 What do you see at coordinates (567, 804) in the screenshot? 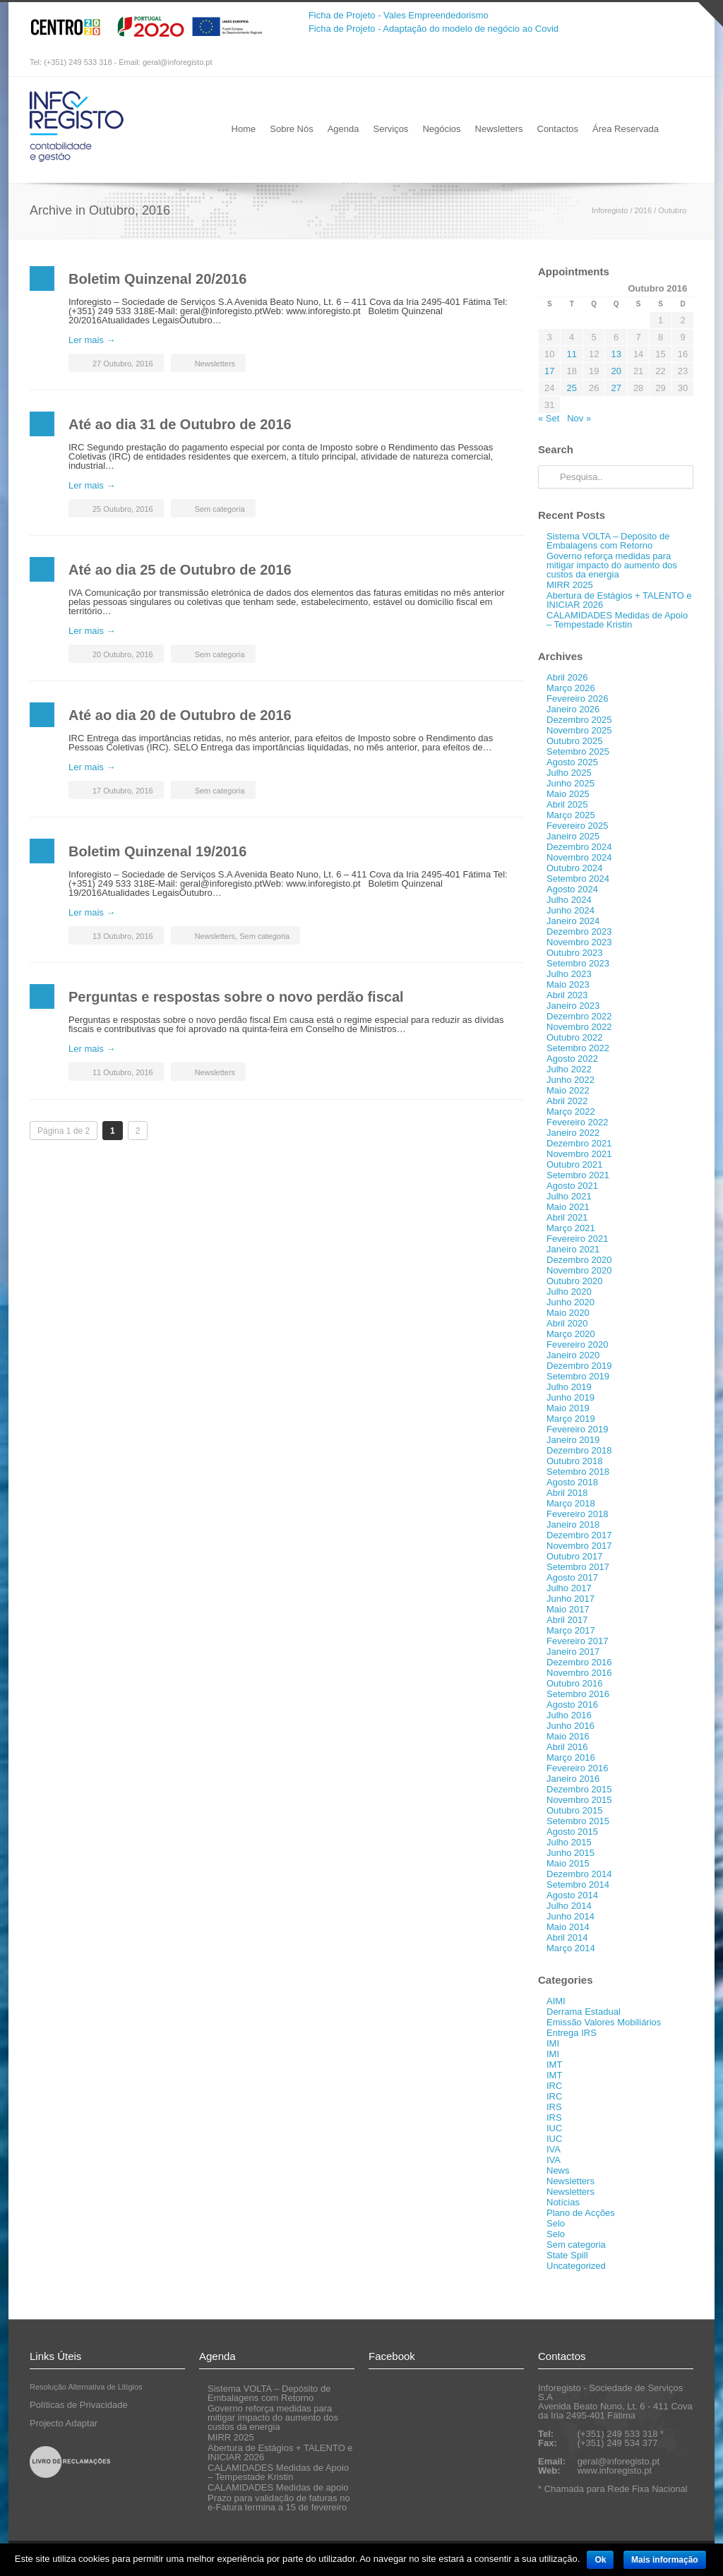
I see `Abril 2025` at bounding box center [567, 804].